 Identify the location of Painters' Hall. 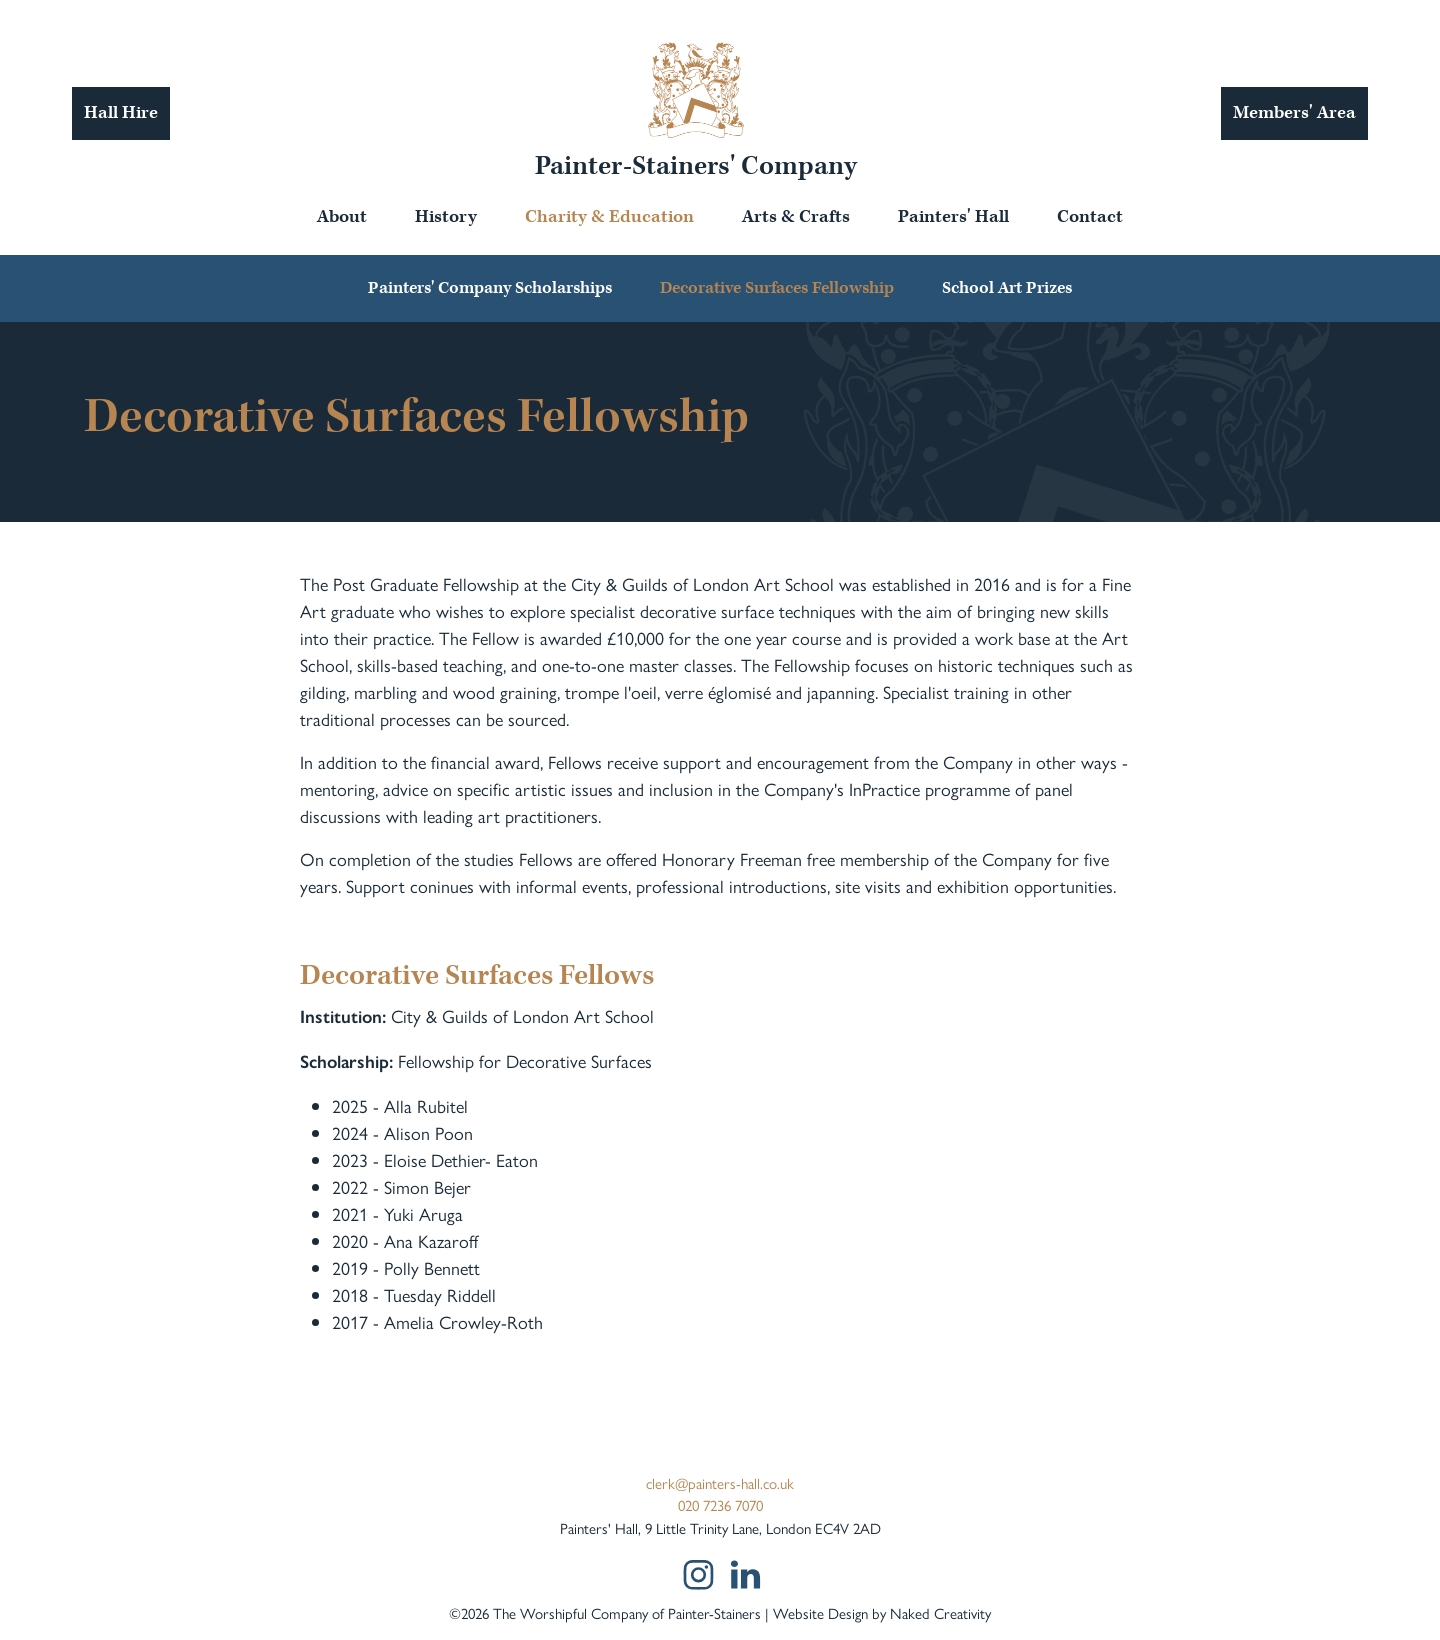
(953, 216).